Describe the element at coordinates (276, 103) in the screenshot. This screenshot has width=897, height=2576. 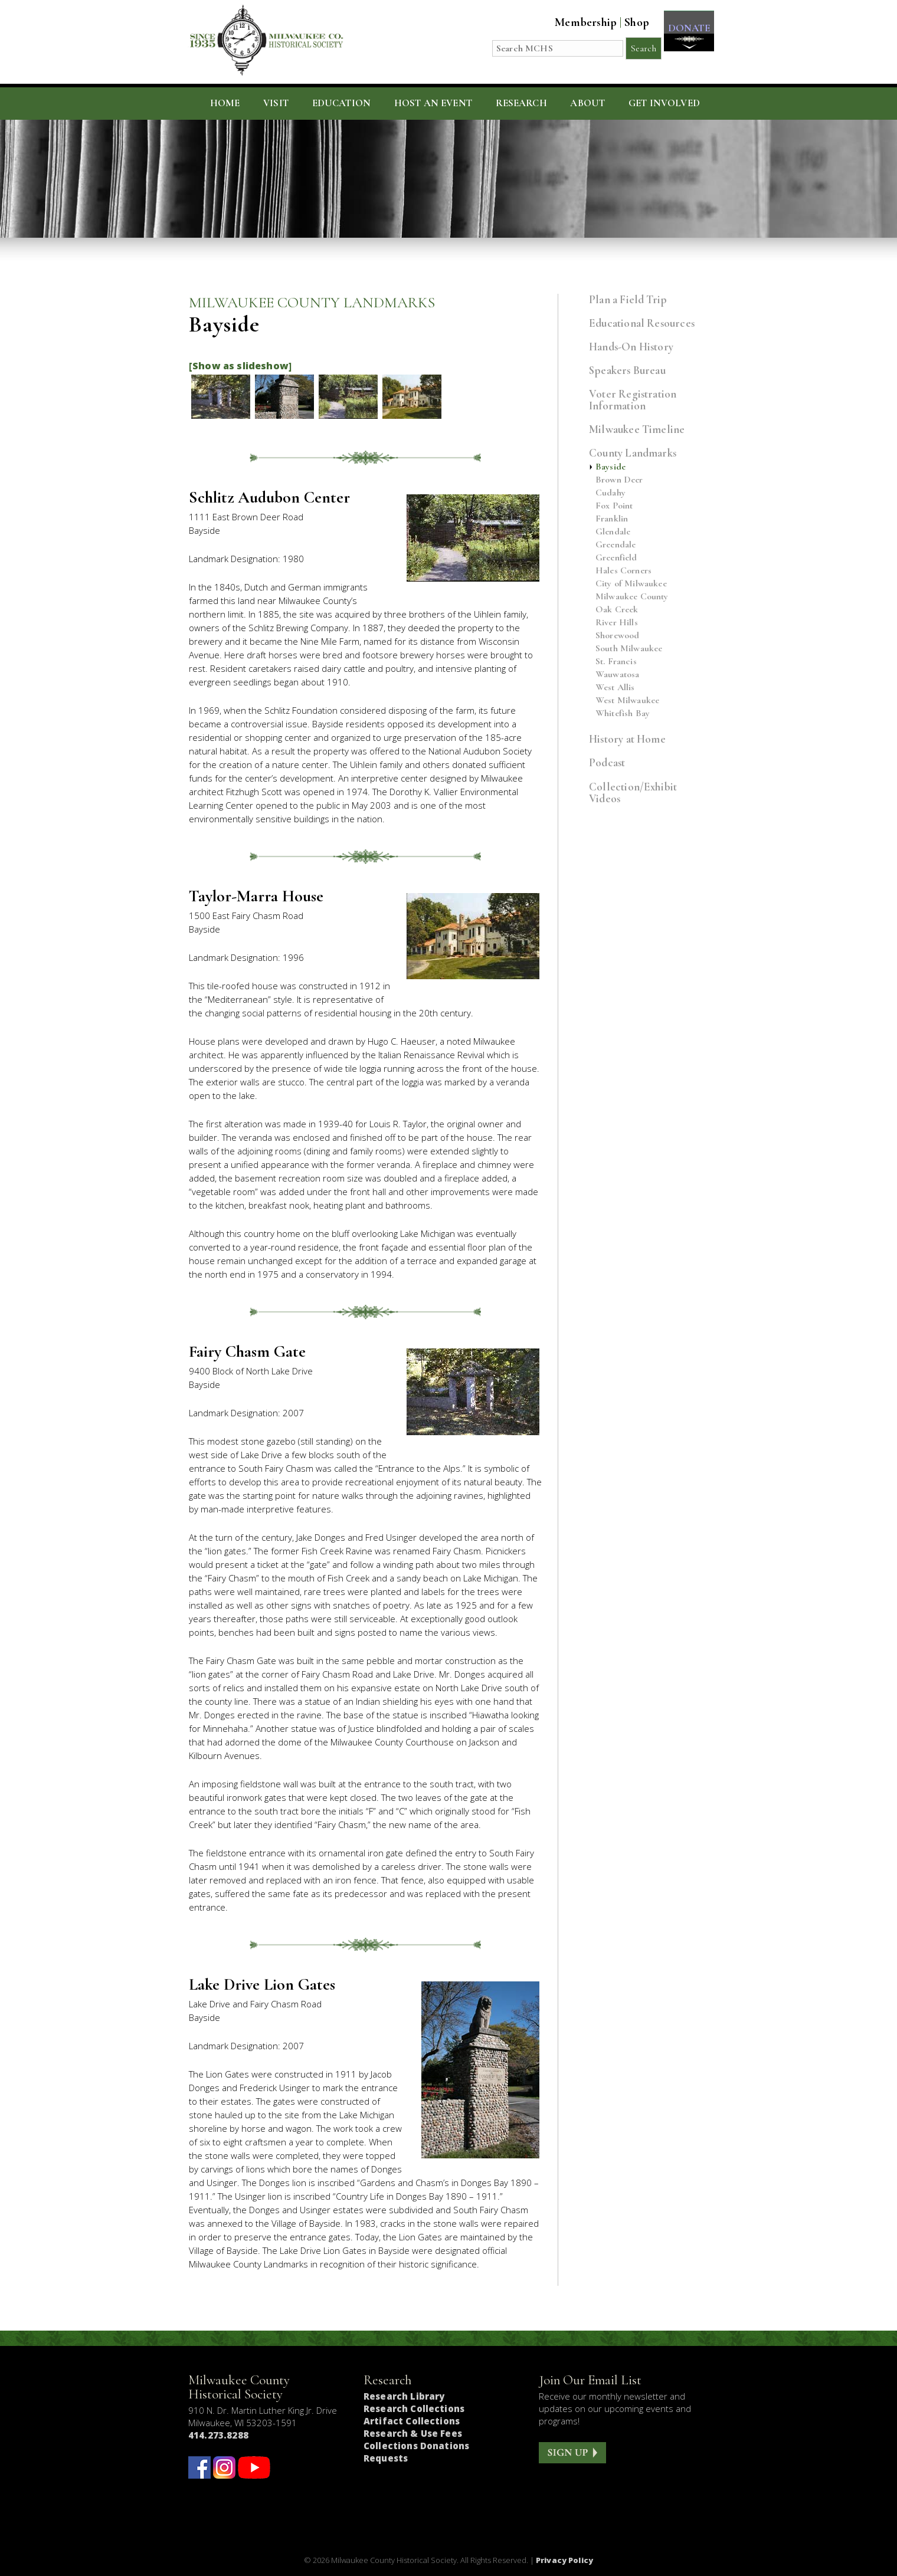
I see `Visit` at that location.